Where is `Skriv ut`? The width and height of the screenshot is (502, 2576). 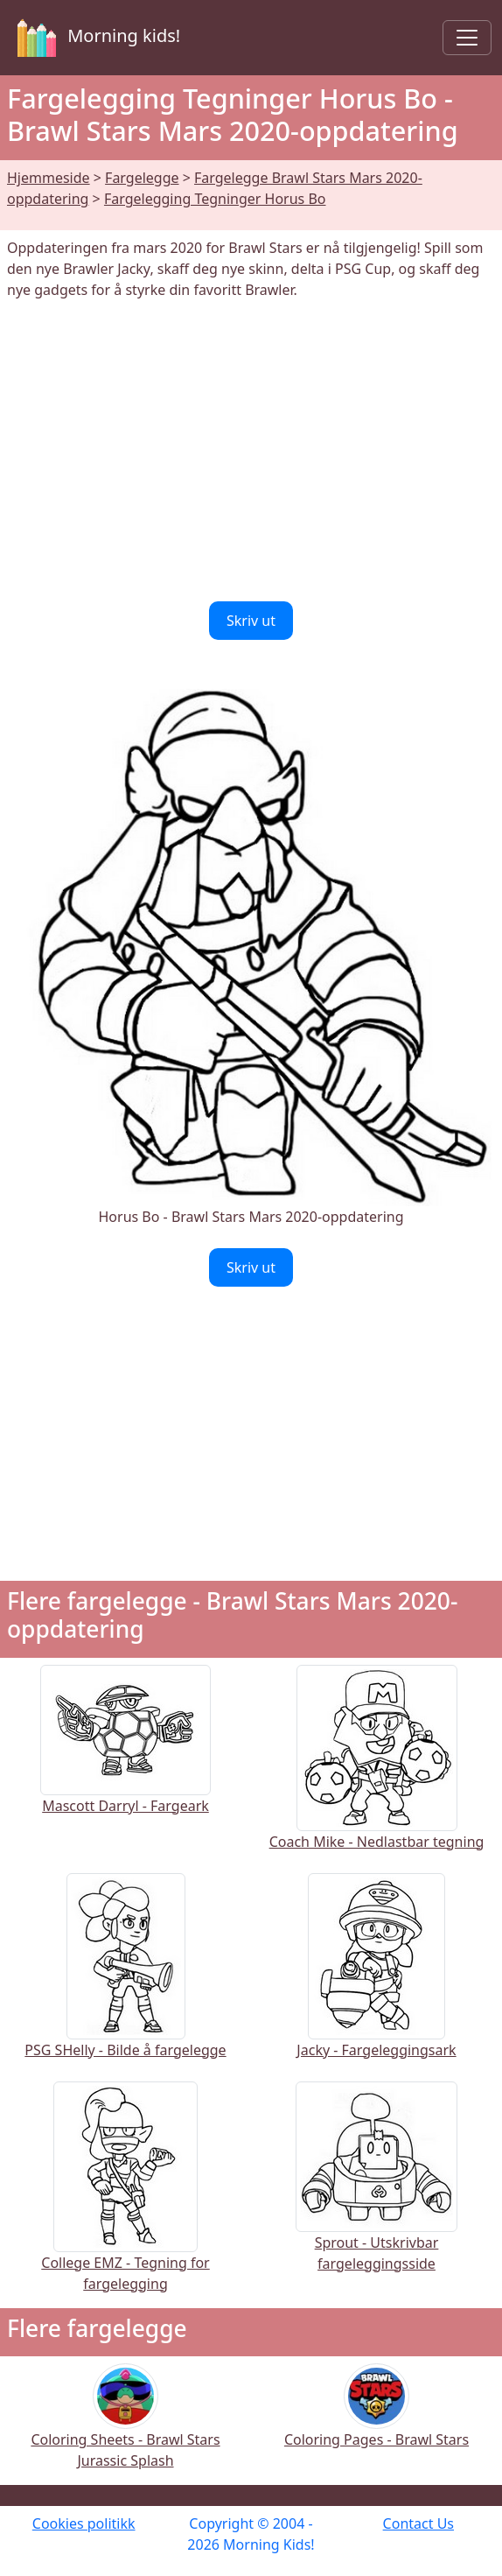 Skriv ut is located at coordinates (251, 620).